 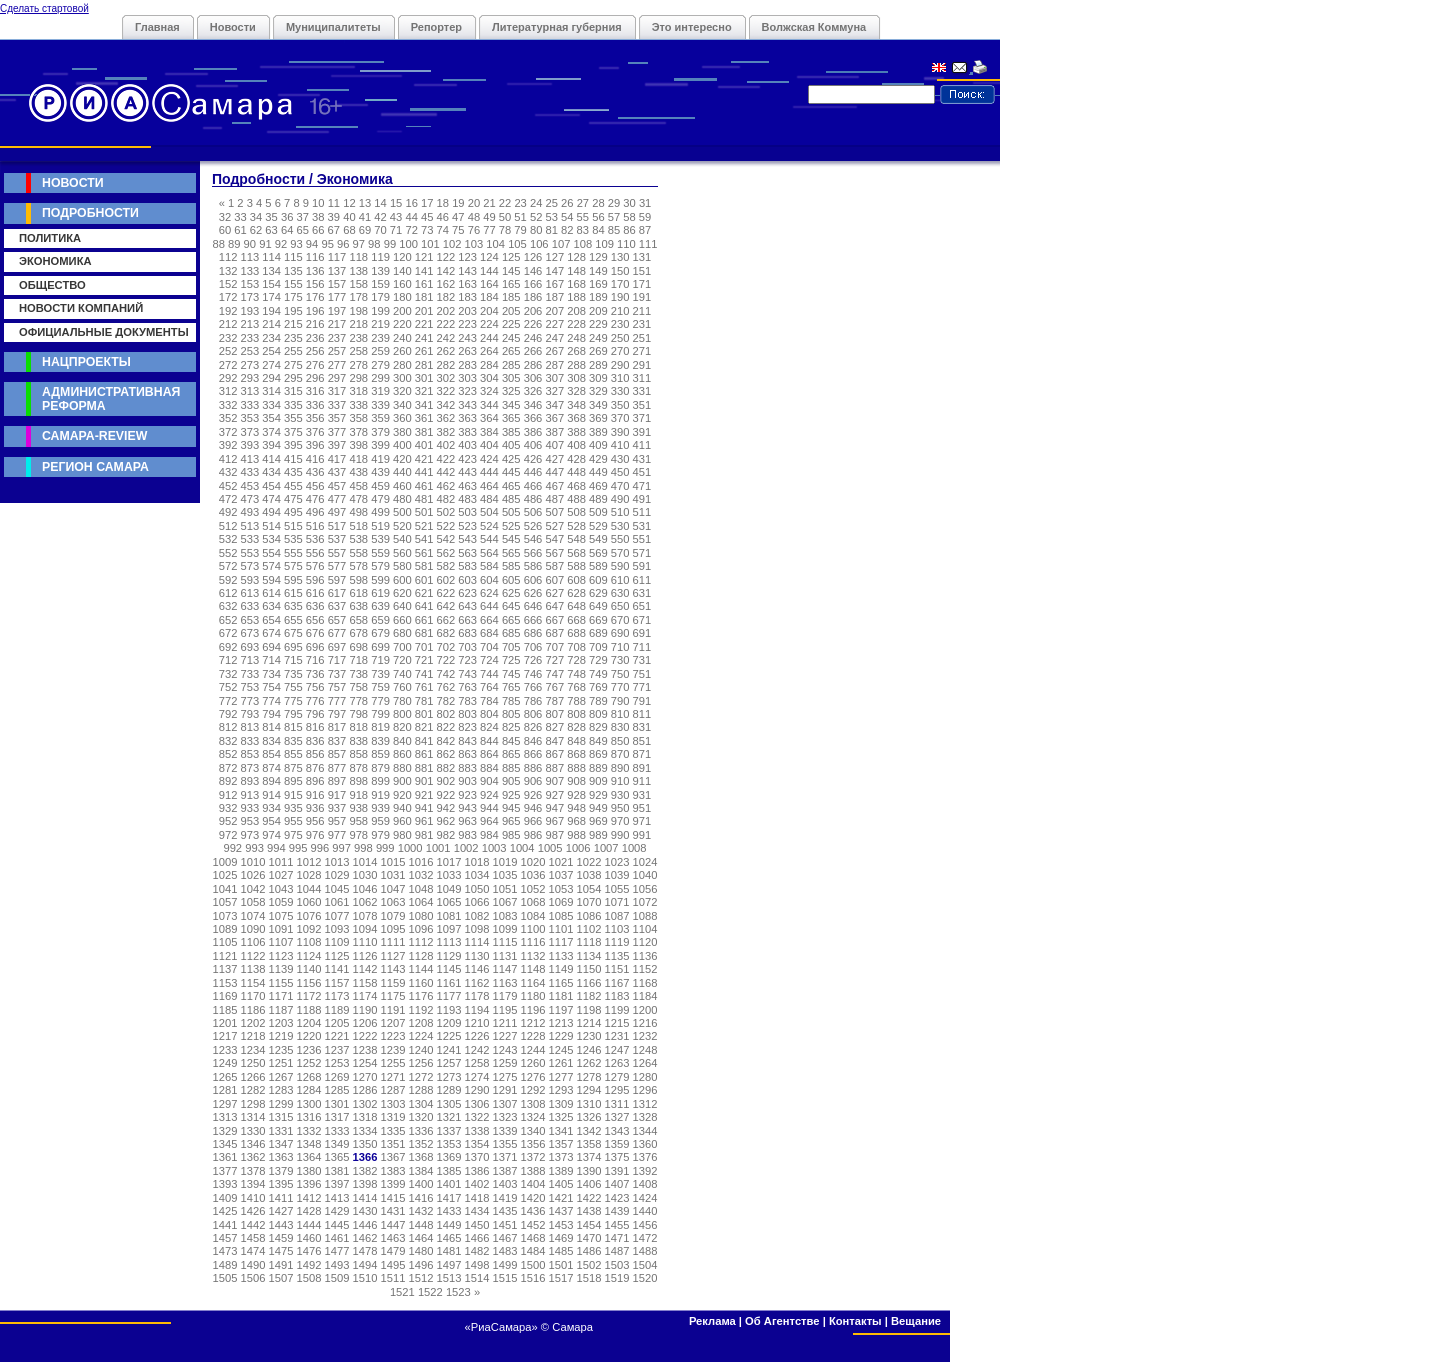 I want to click on 532, so click(x=228, y=539).